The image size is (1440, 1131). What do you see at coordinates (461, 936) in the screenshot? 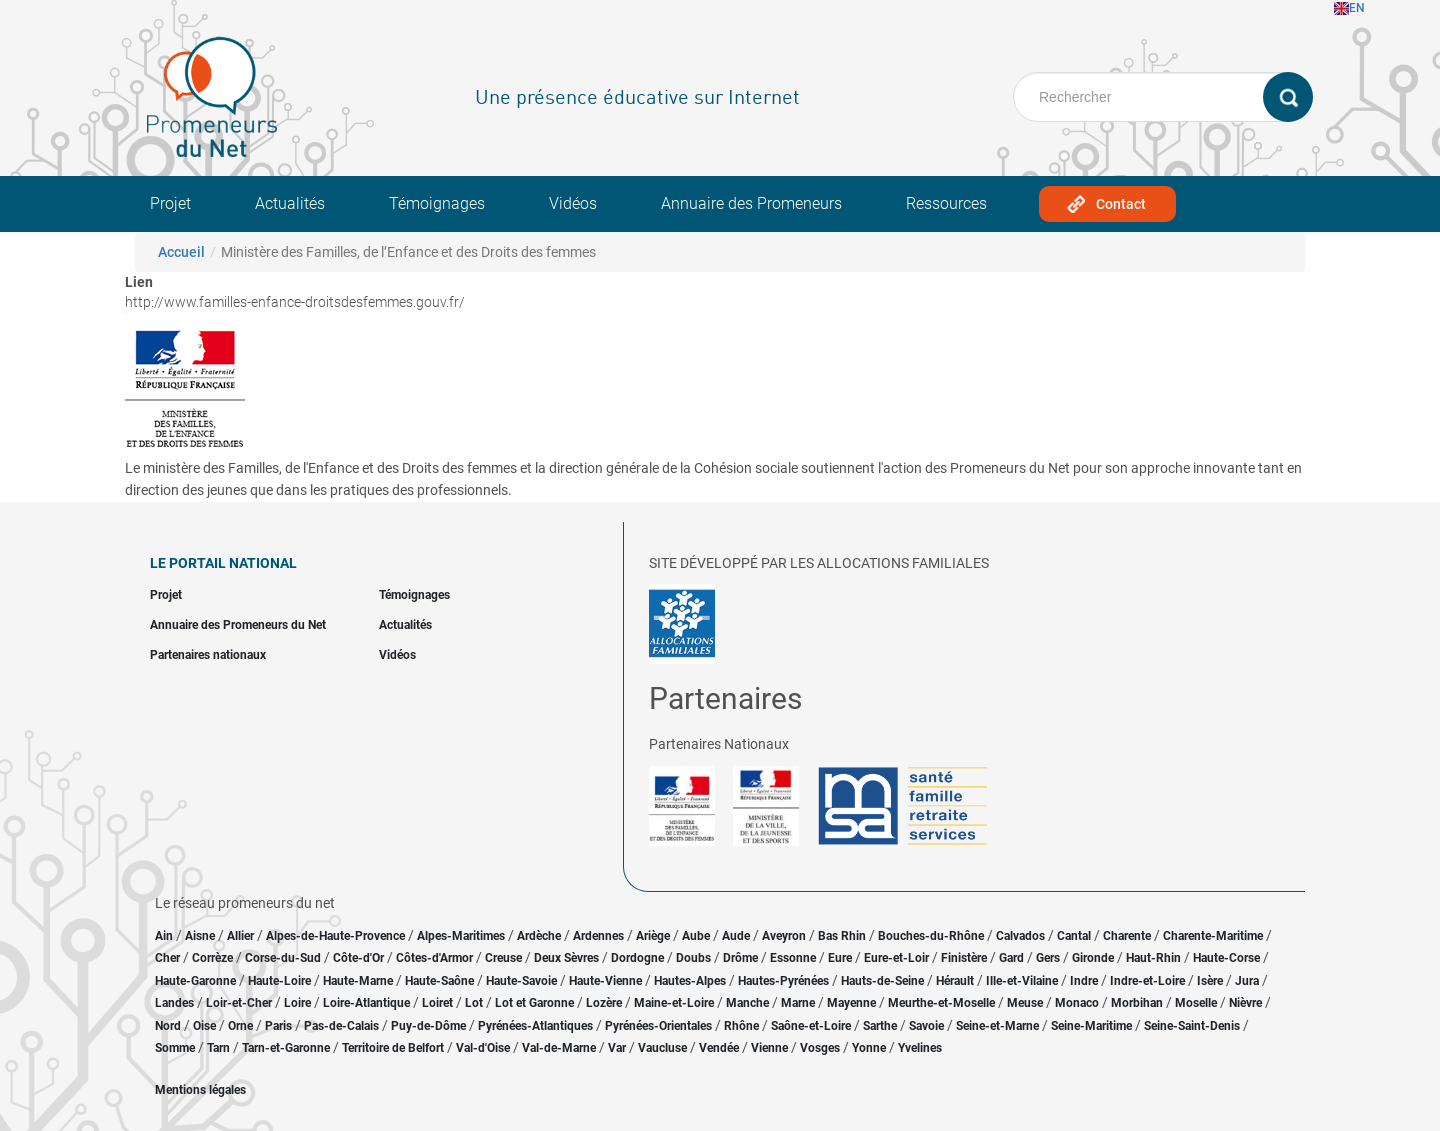
I see `Alpes-Maritimes` at bounding box center [461, 936].